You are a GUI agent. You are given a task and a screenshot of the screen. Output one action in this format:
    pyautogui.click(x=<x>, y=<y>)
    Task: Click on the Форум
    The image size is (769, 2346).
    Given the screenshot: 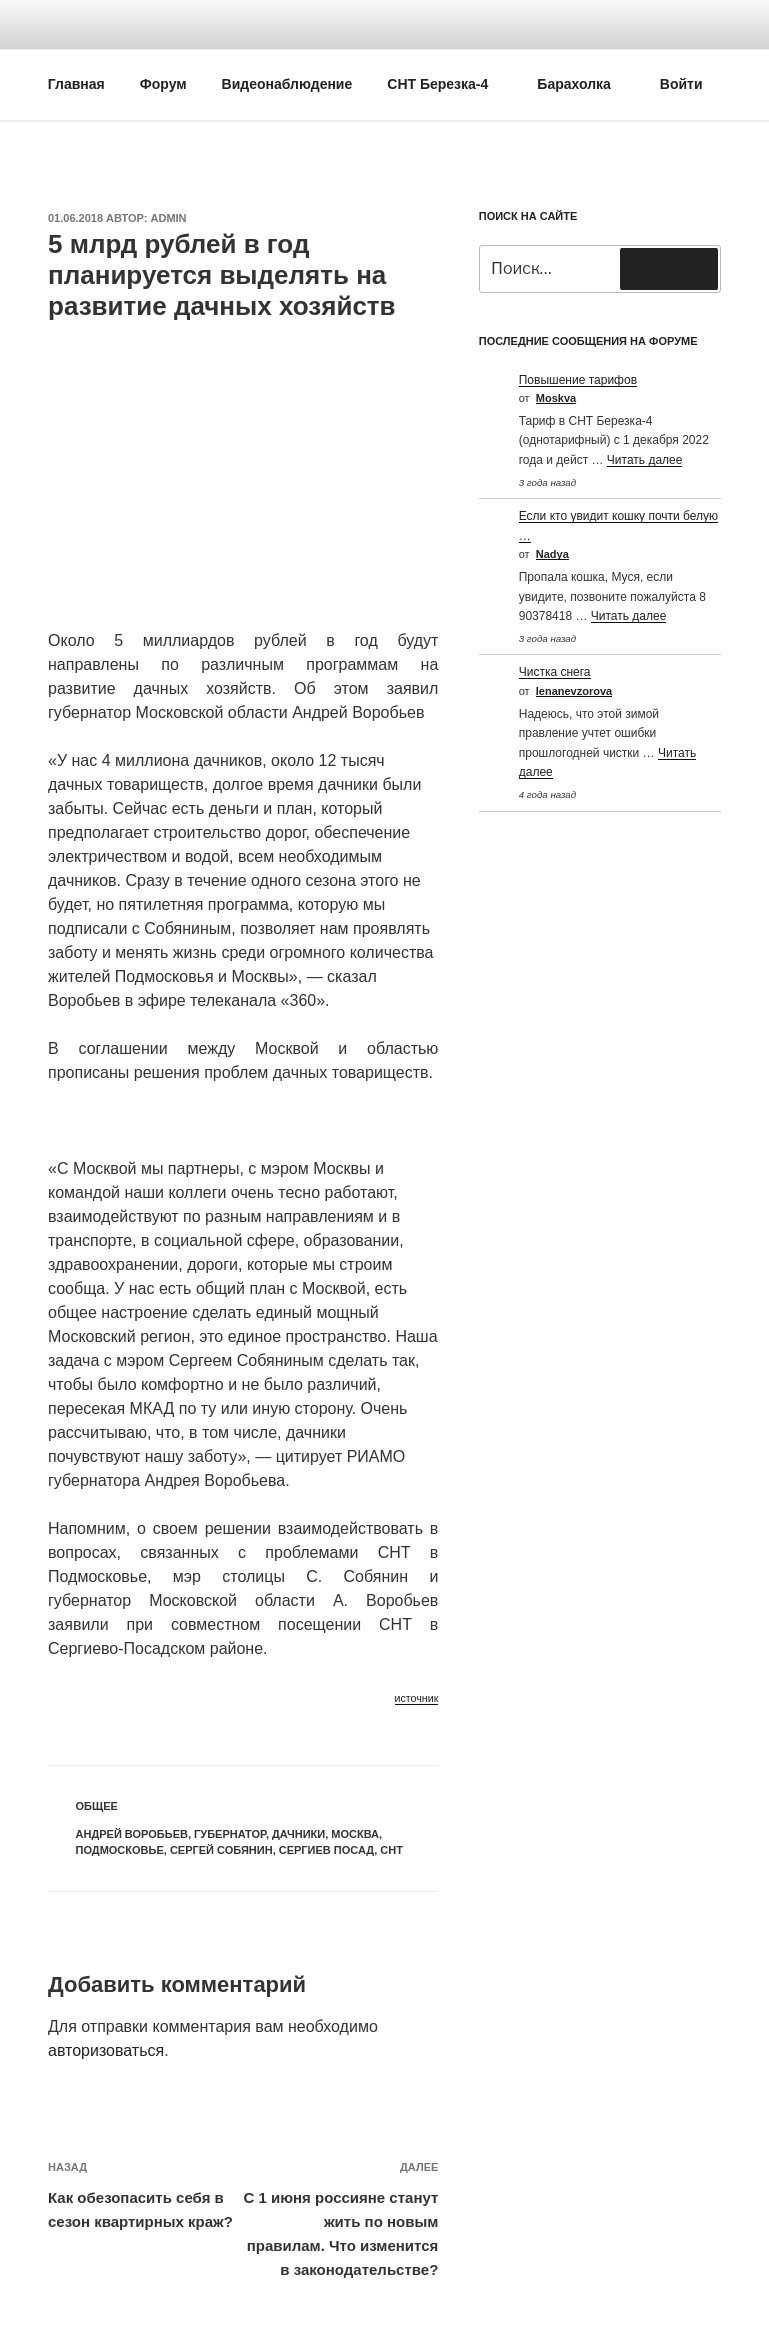 What is the action you would take?
    pyautogui.click(x=163, y=84)
    